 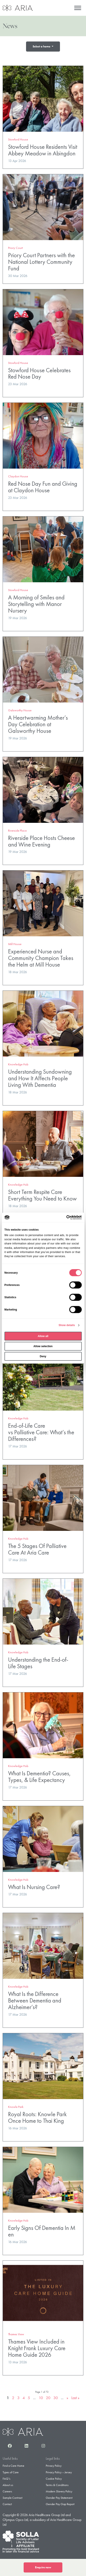 I want to click on Royal Roots: Knowle Park Once Home to Thai King, so click(x=37, y=2117).